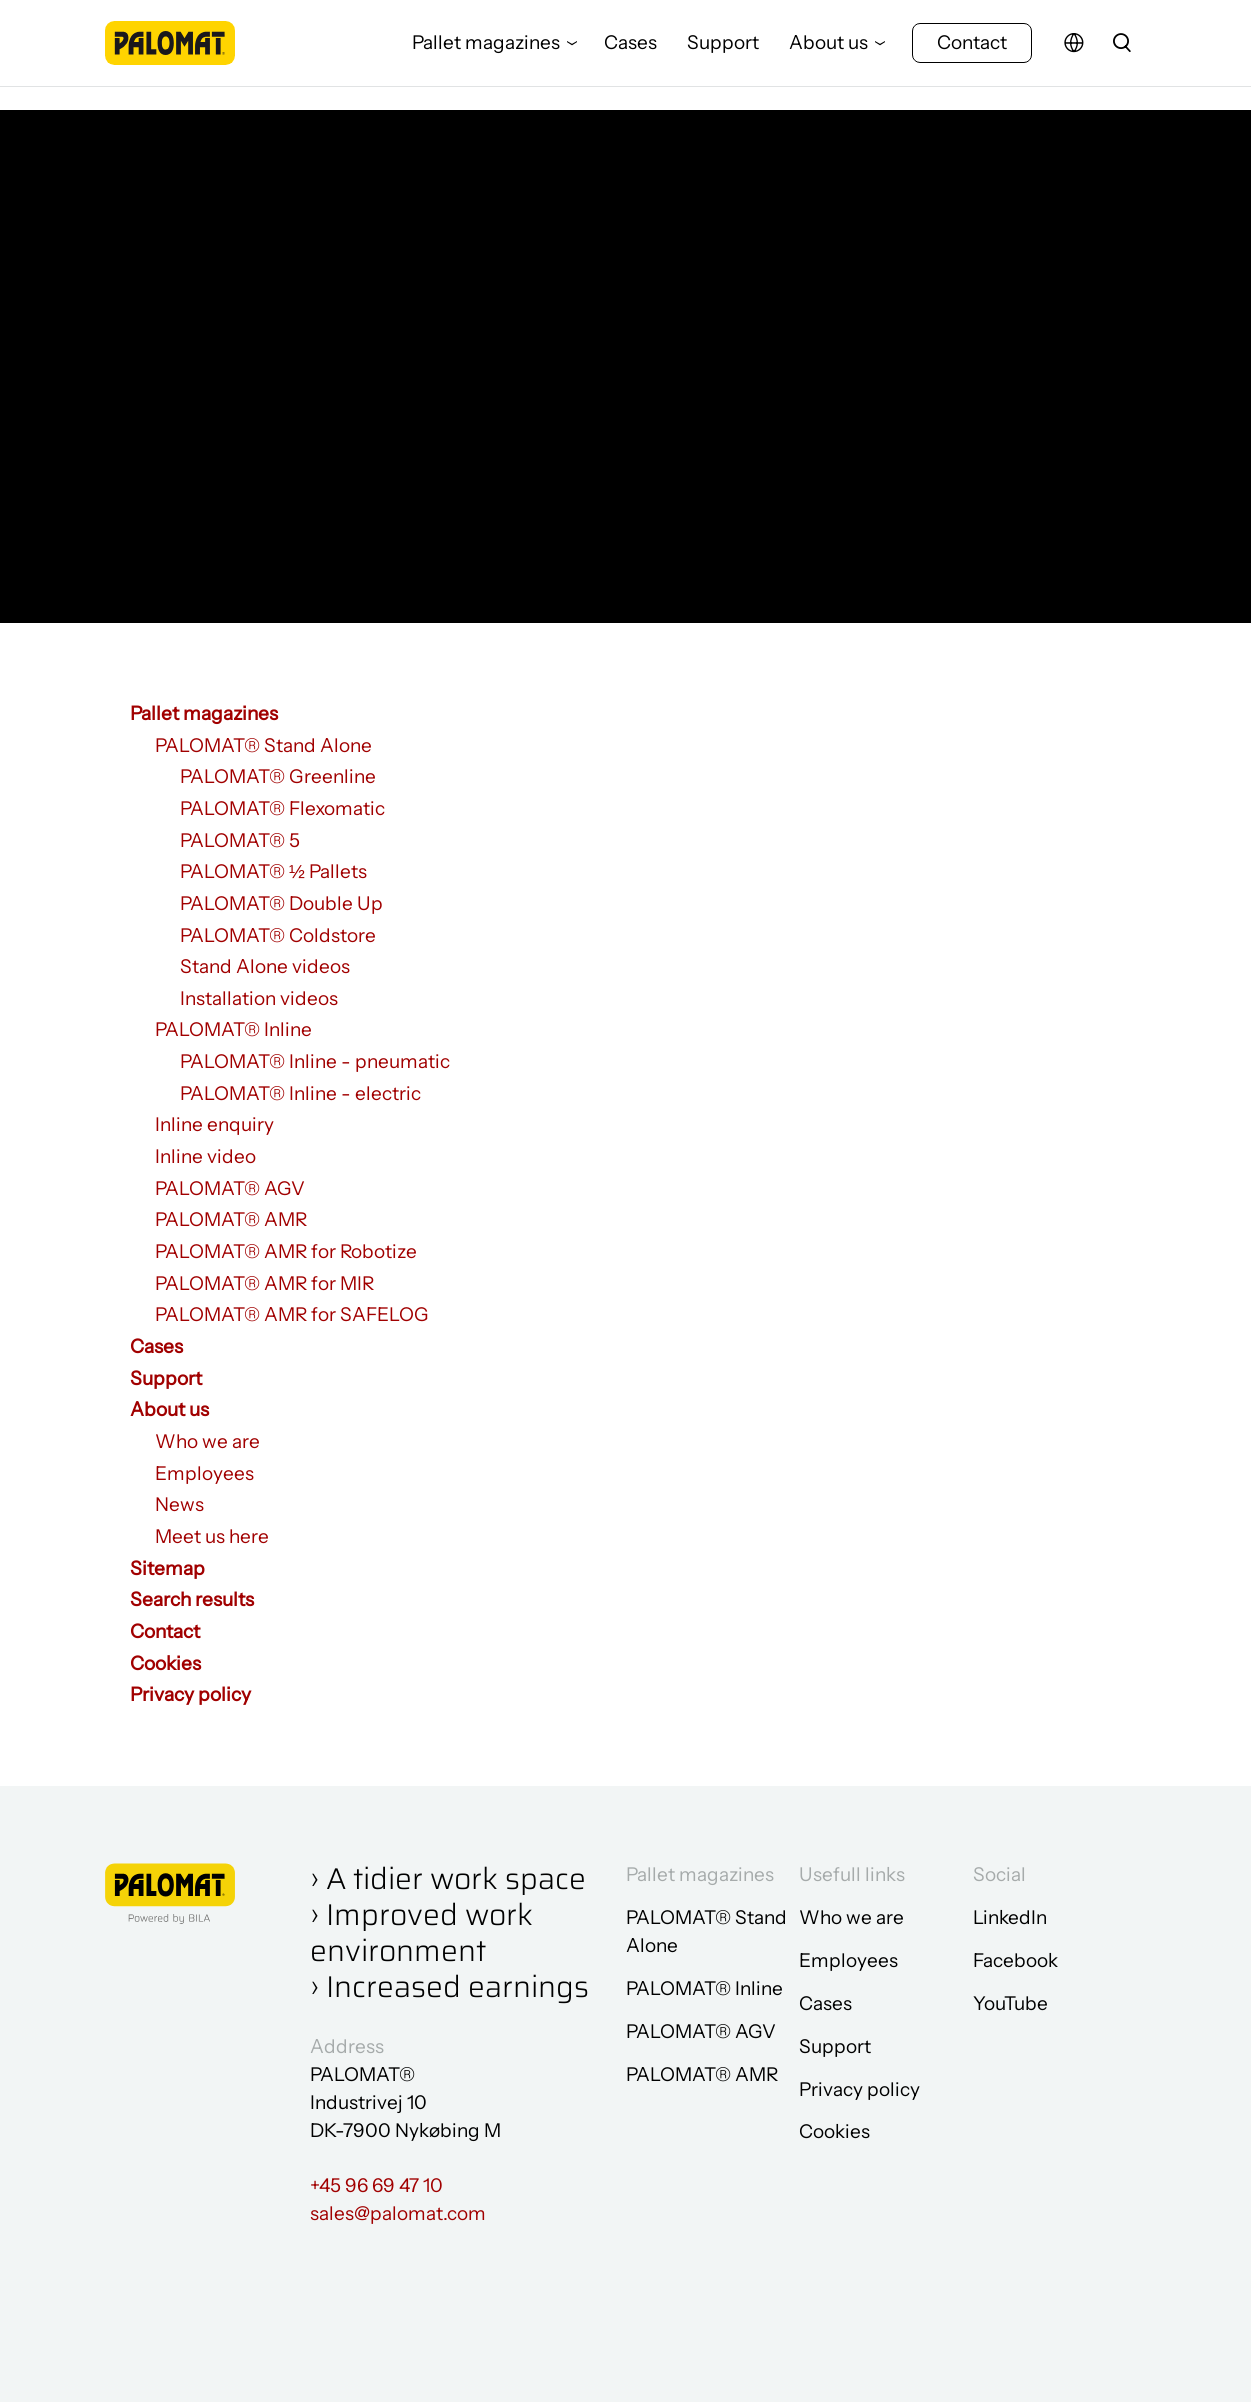 The image size is (1251, 2402). I want to click on PALOMAT® Double Up, so click(281, 903).